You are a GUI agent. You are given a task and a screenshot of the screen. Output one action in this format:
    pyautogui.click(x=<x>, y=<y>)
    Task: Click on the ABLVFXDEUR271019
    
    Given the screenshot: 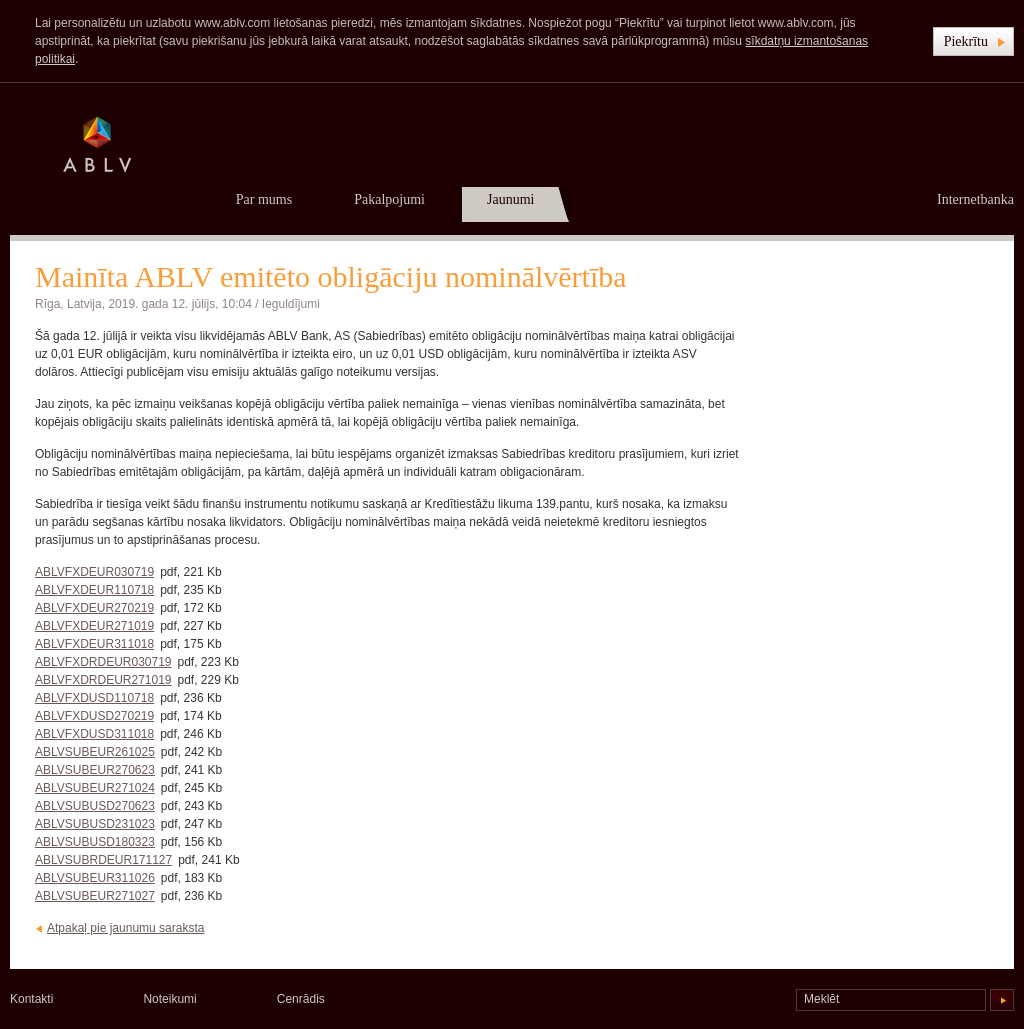 What is the action you would take?
    pyautogui.click(x=94, y=626)
    